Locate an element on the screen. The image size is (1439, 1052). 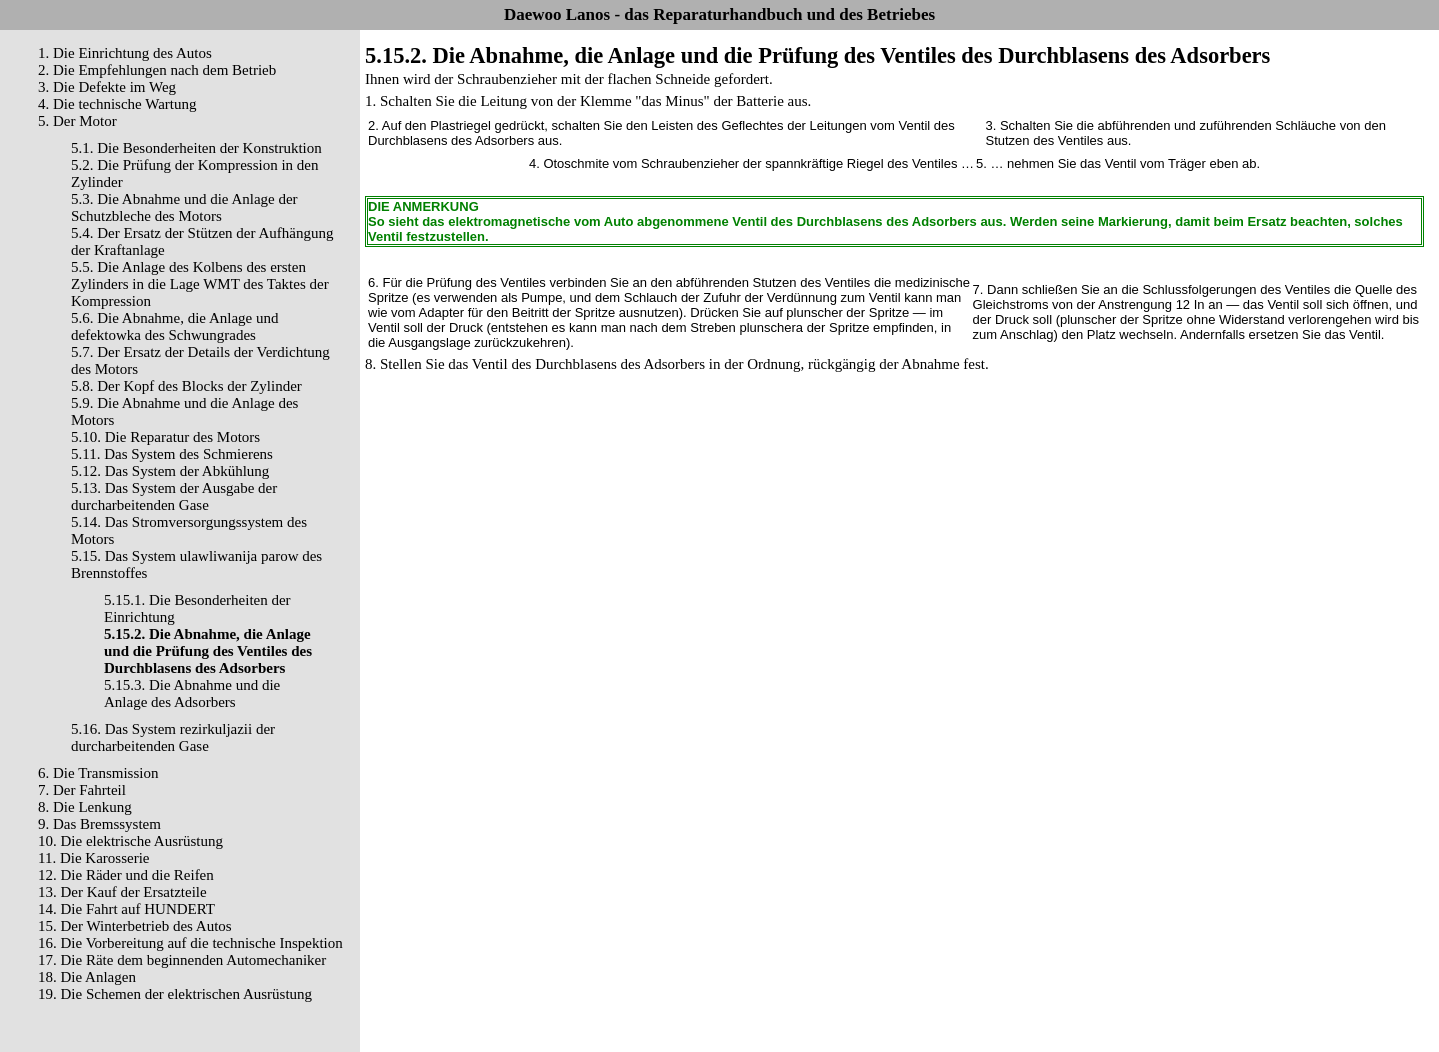
9. Das Bremssystem is located at coordinates (99, 824).